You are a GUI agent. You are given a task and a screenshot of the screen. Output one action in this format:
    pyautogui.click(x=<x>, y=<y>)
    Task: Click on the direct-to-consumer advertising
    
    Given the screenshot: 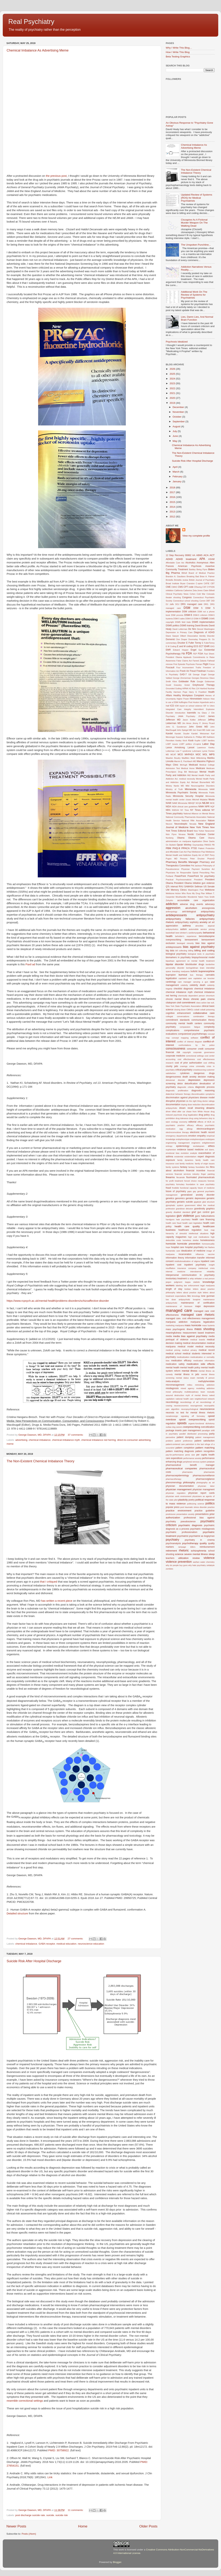 What is the action you would take?
    pyautogui.click(x=134, y=1440)
    